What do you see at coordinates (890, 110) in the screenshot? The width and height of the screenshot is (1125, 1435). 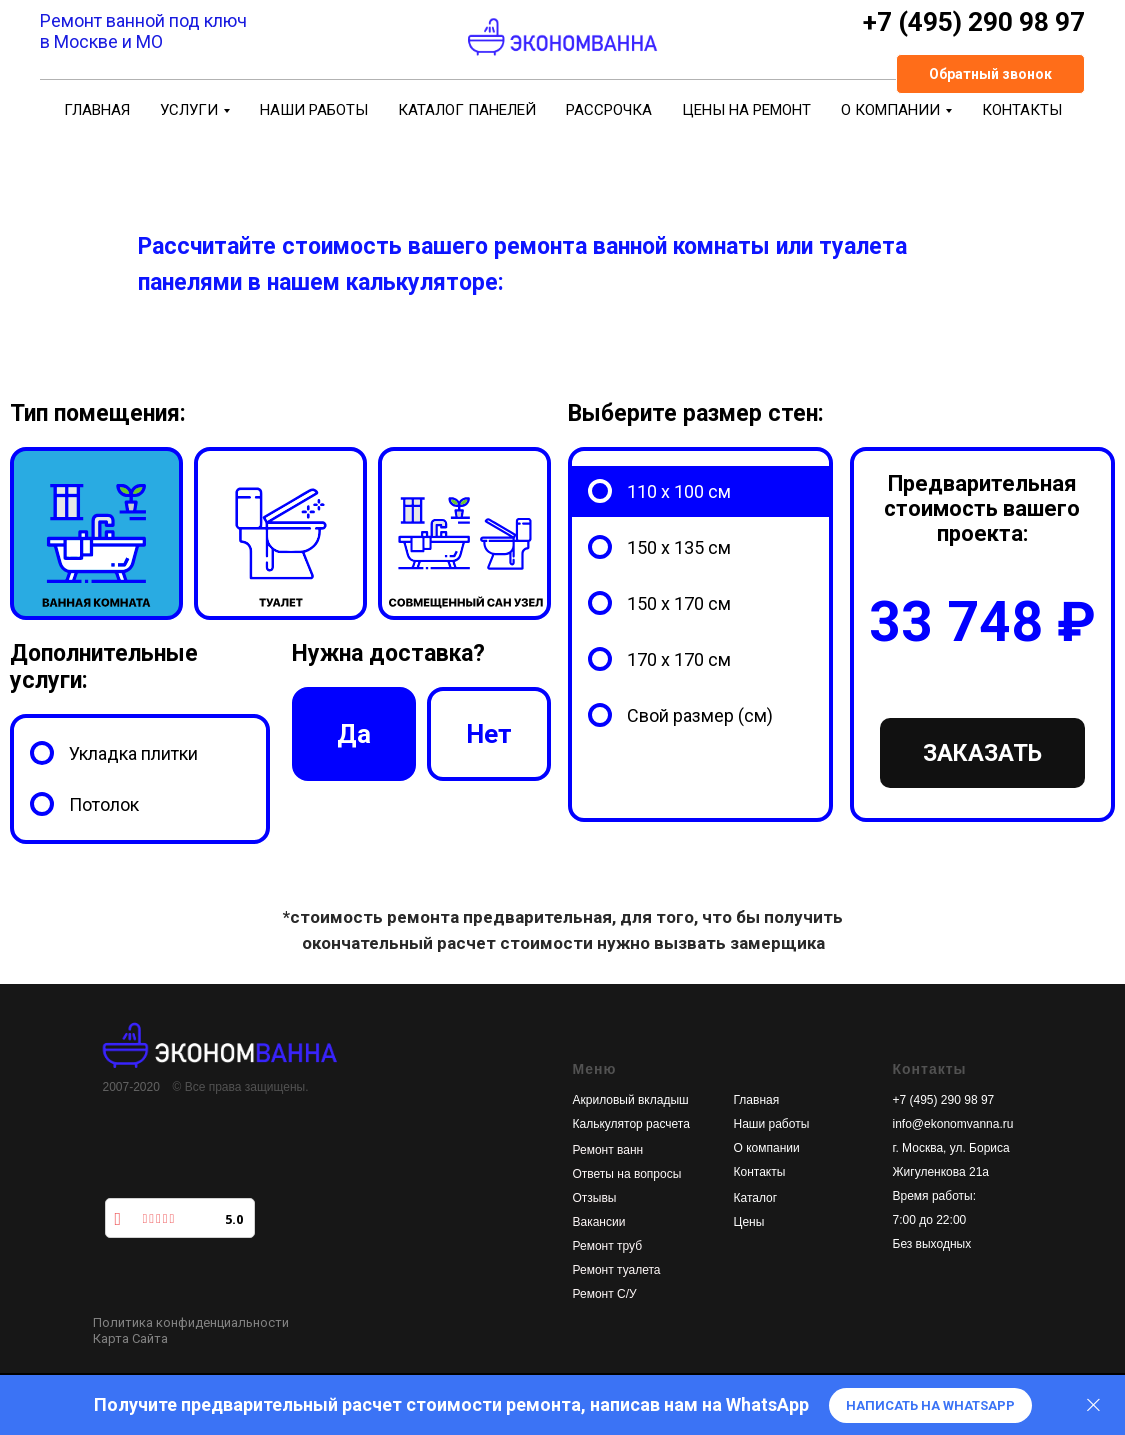 I see `О компании [menuitem]` at bounding box center [890, 110].